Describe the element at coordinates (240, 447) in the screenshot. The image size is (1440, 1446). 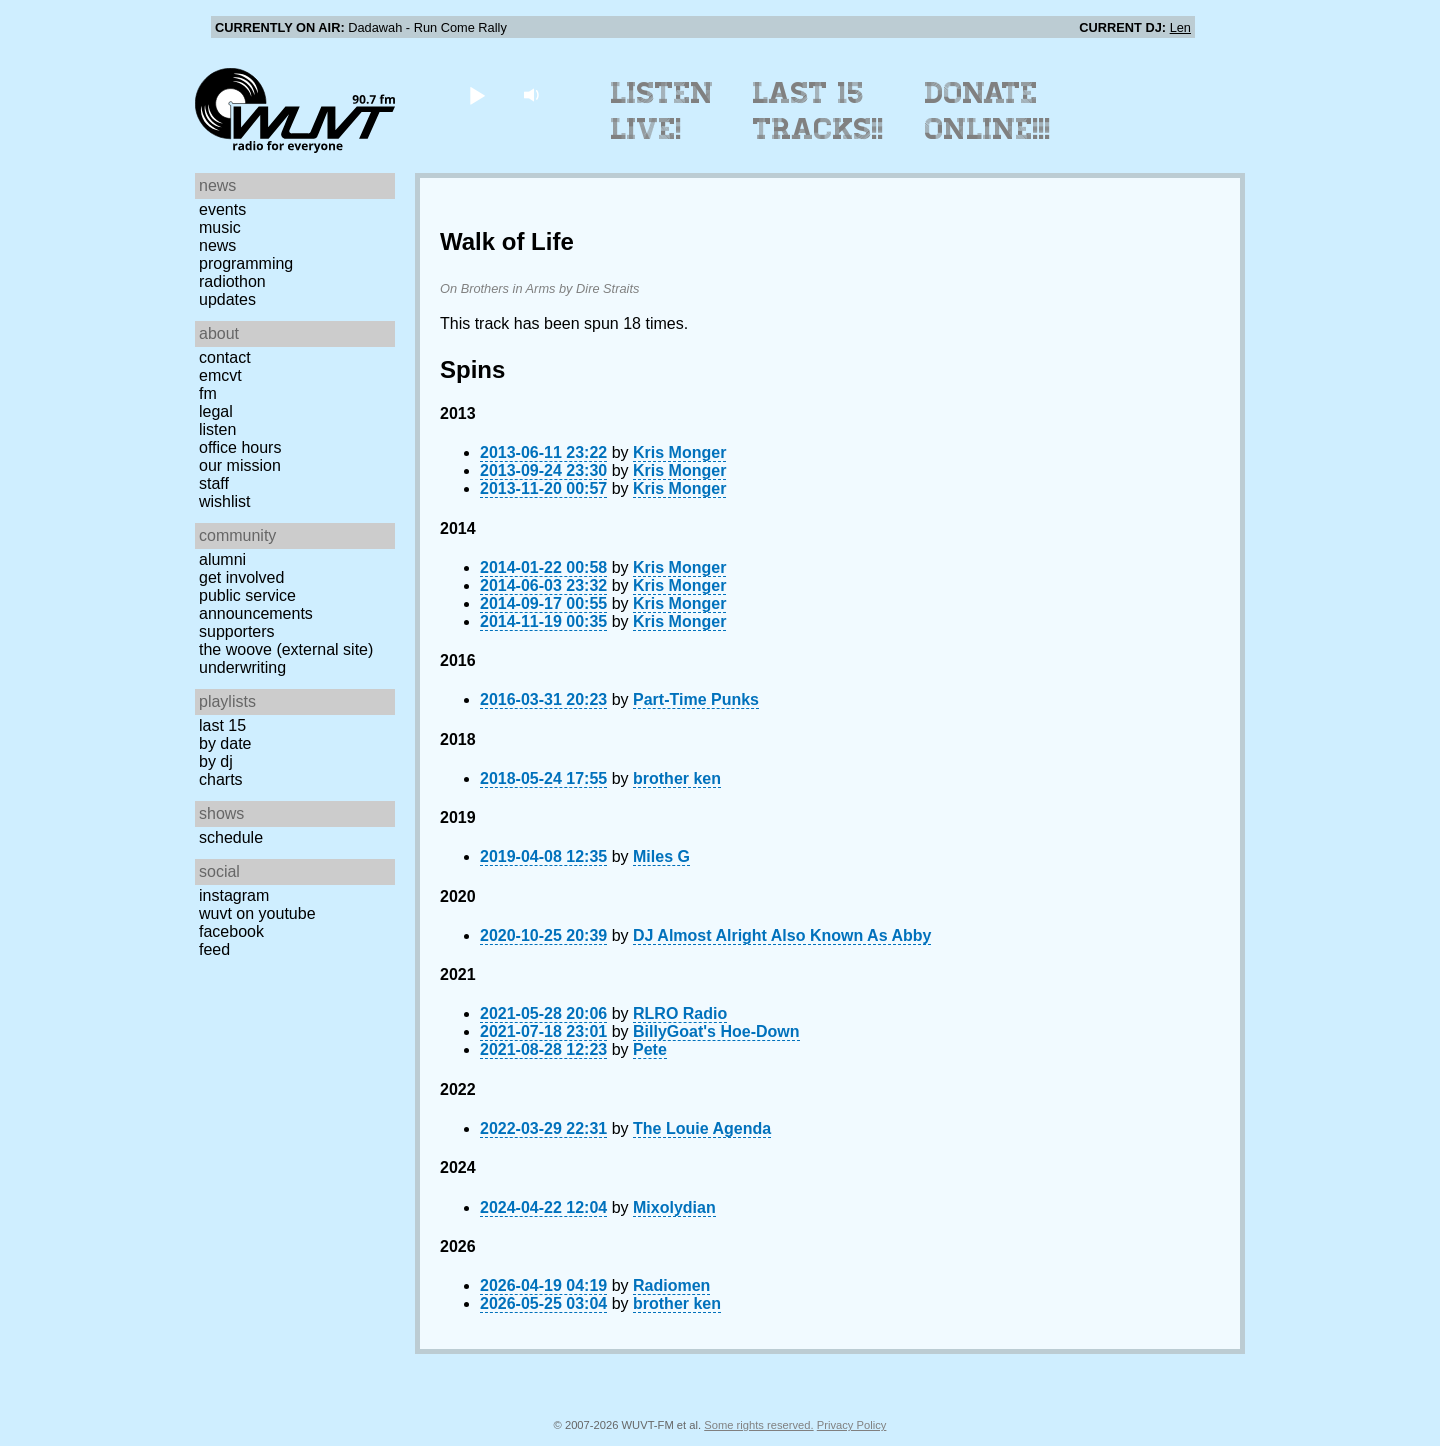
I see `Office Hours` at that location.